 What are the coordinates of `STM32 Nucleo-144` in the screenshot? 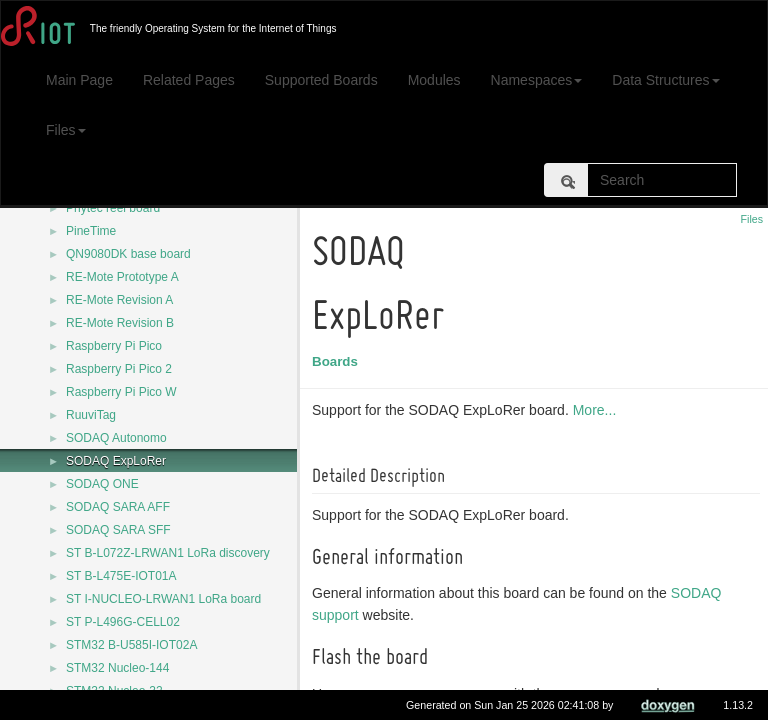 It's located at (117, 668).